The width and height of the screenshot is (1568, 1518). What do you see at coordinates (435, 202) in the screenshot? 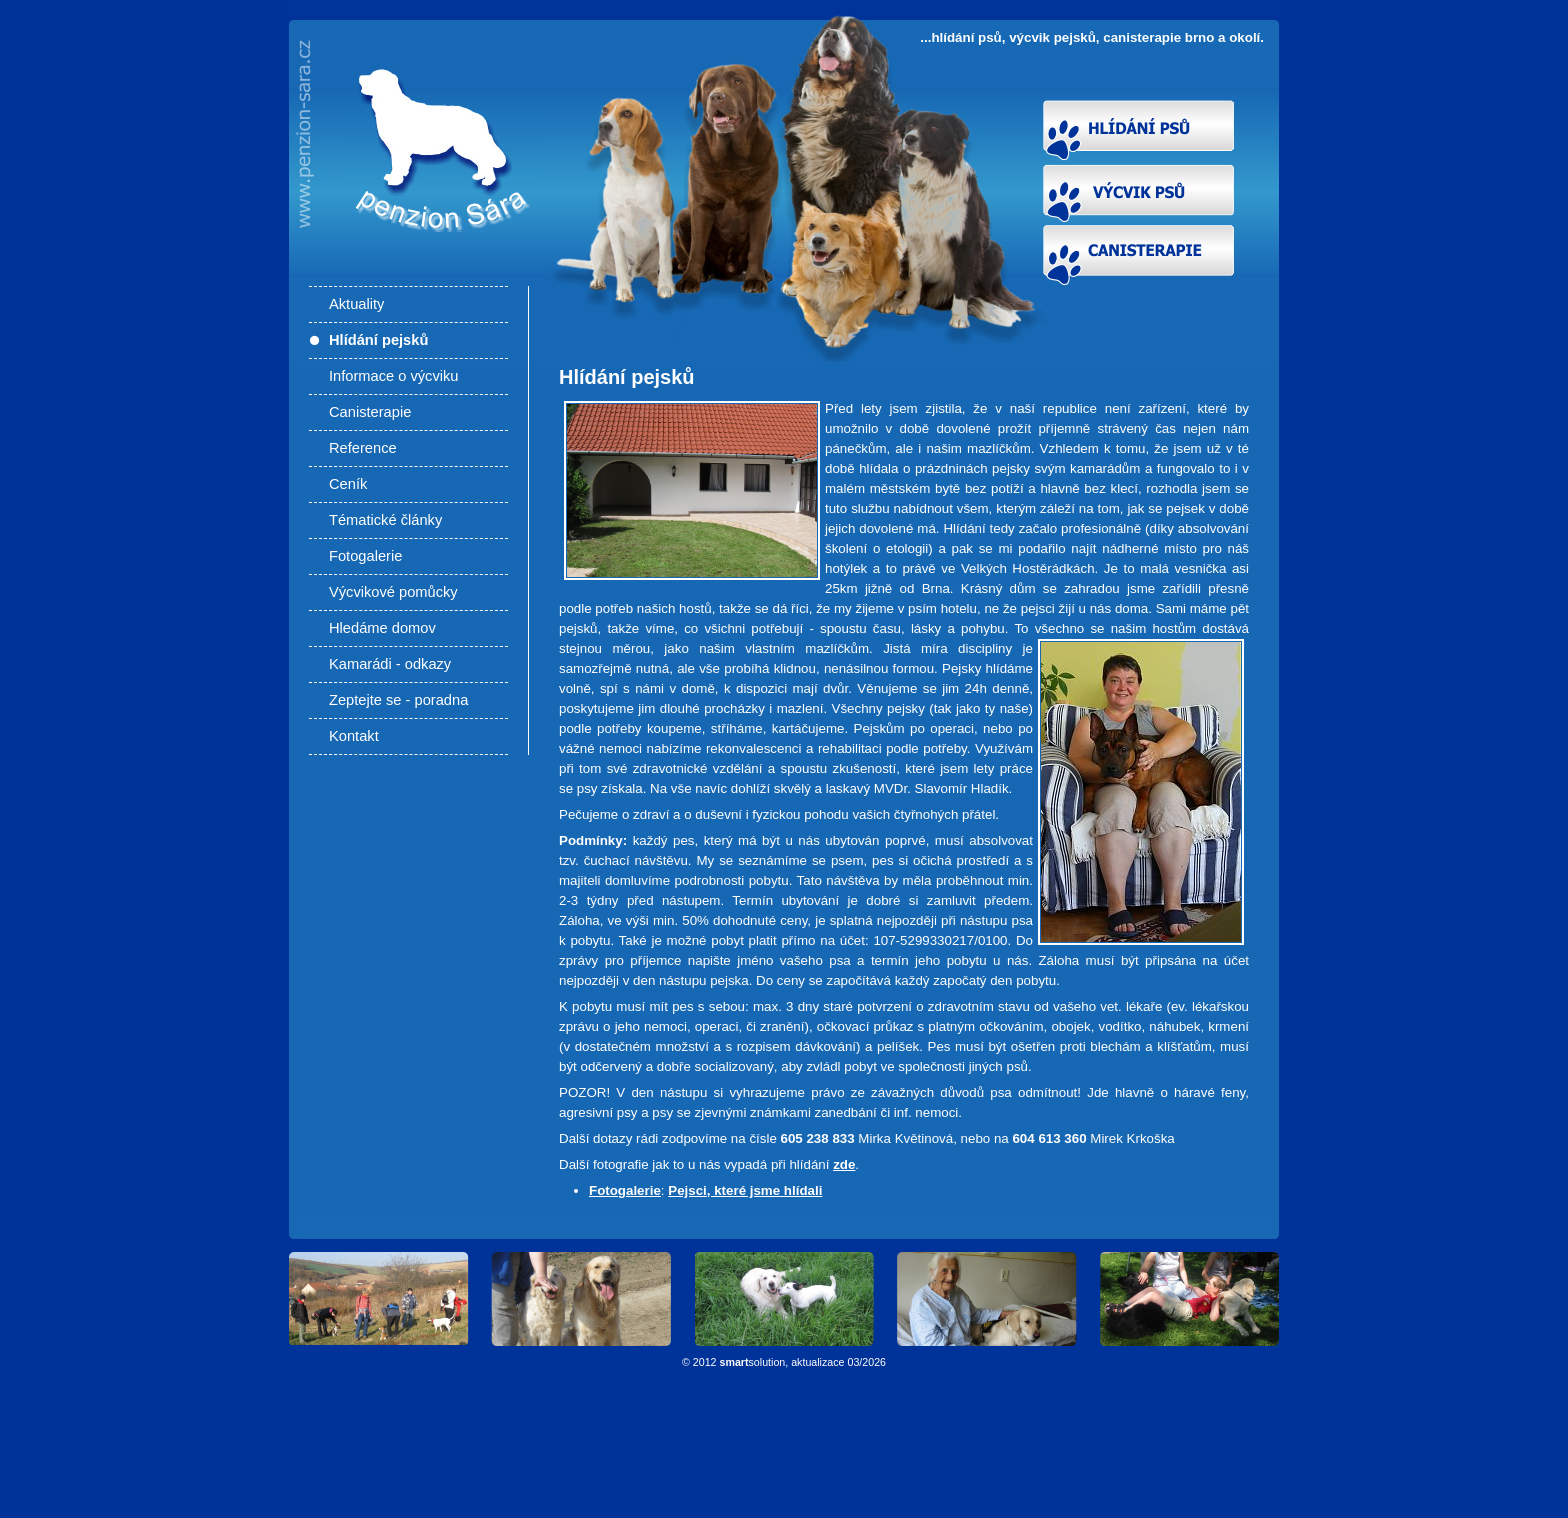
I see `Hlídání pejsků - Hlídání psů, výcvik pejsků, canisterapie Brno a okolí. Výcvik psů Brno, výcviková škola pro psy.` at bounding box center [435, 202].